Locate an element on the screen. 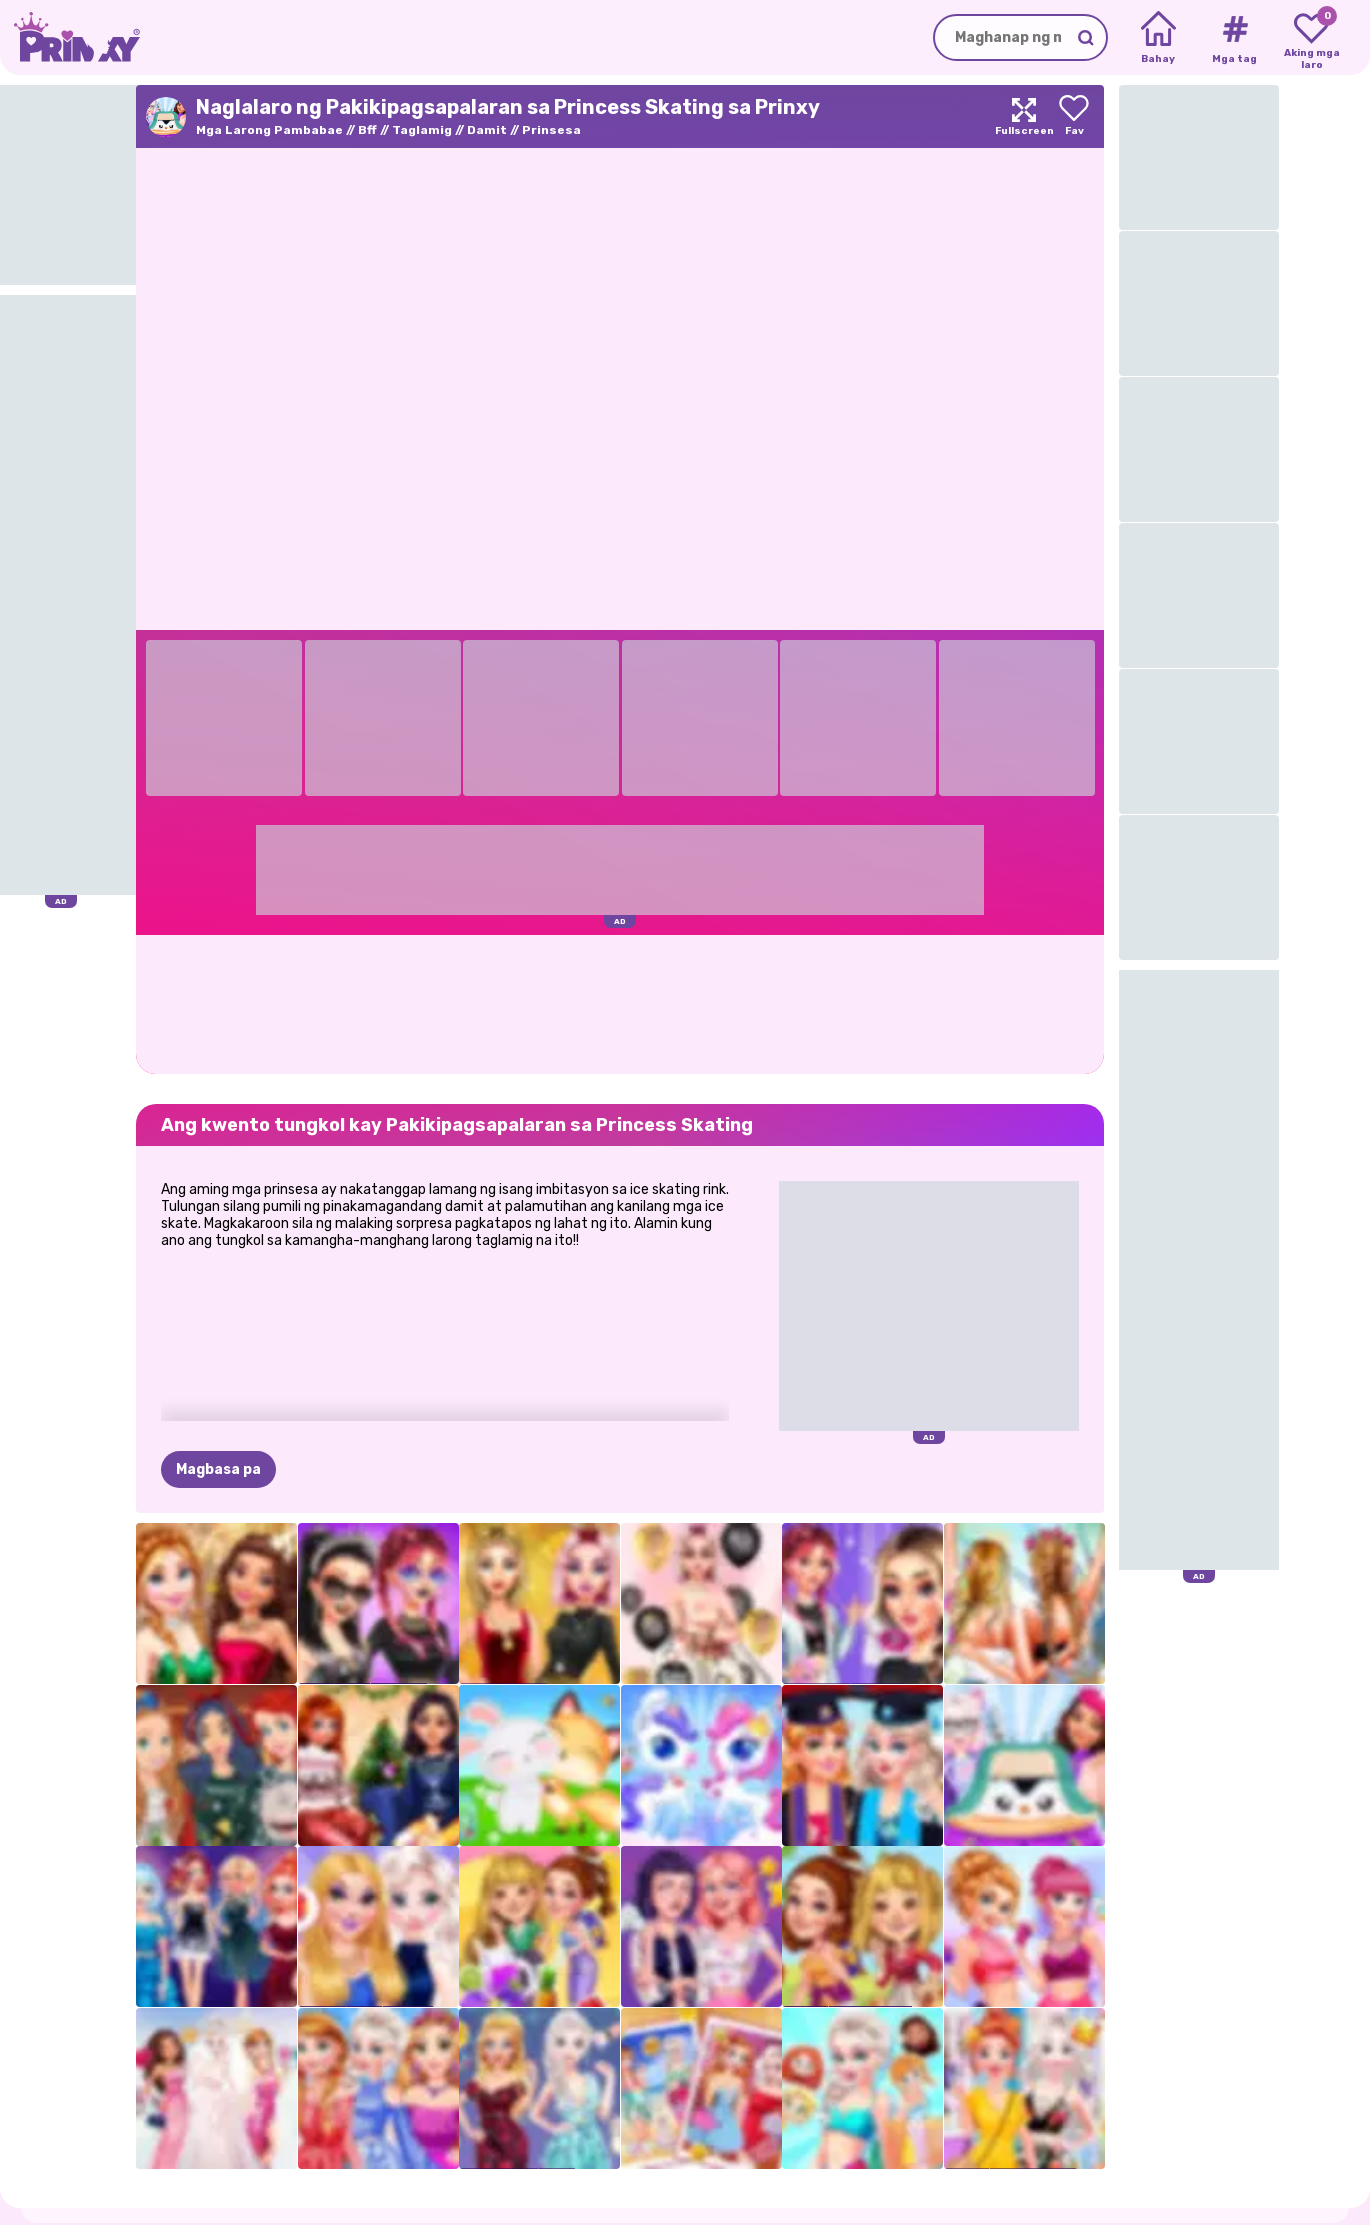 This screenshot has width=1370, height=2225. [My favorite games] is located at coordinates (1311, 38).